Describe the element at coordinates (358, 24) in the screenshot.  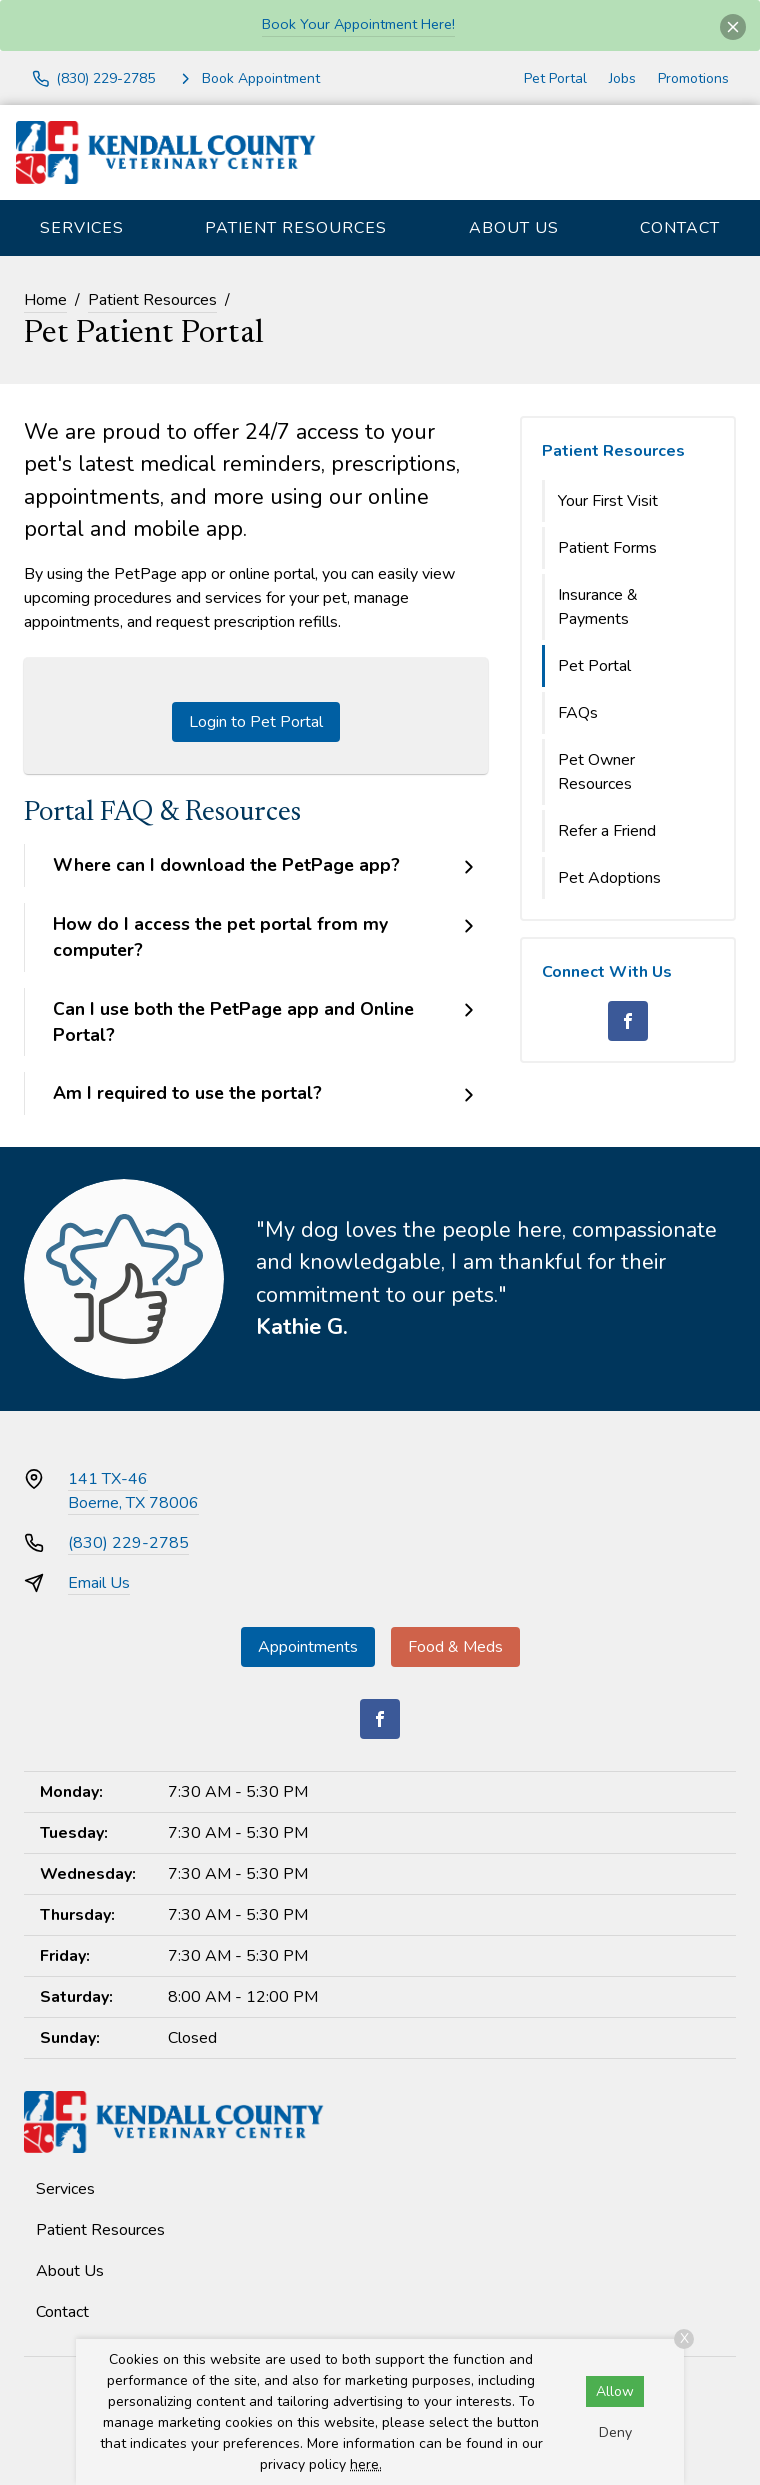
I see `Book Your Appointment Here!` at that location.